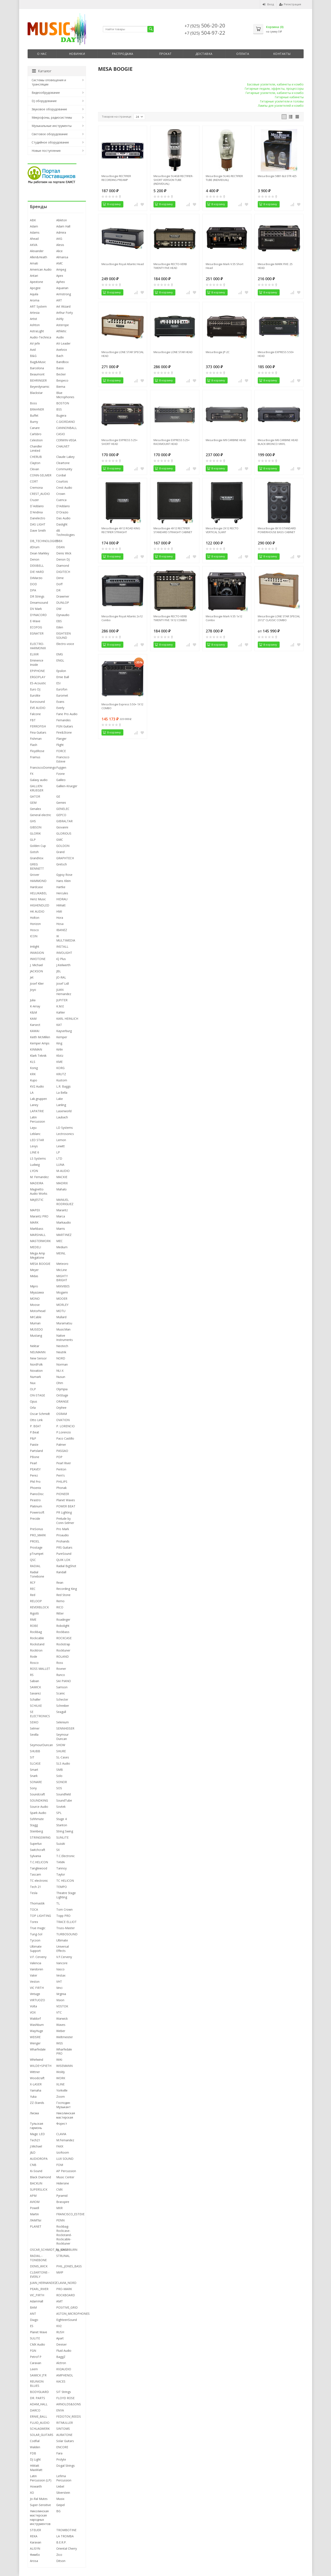 The width and height of the screenshot is (331, 2576). Describe the element at coordinates (36, 1948) in the screenshot. I see `Ultimate Support` at that location.